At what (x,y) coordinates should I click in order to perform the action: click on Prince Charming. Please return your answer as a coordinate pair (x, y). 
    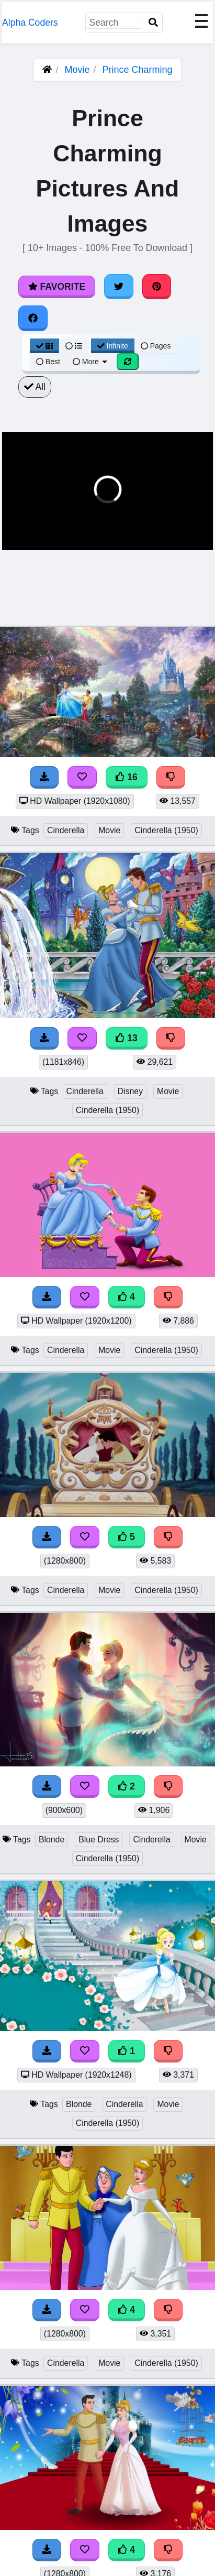
    Looking at the image, I should click on (138, 69).